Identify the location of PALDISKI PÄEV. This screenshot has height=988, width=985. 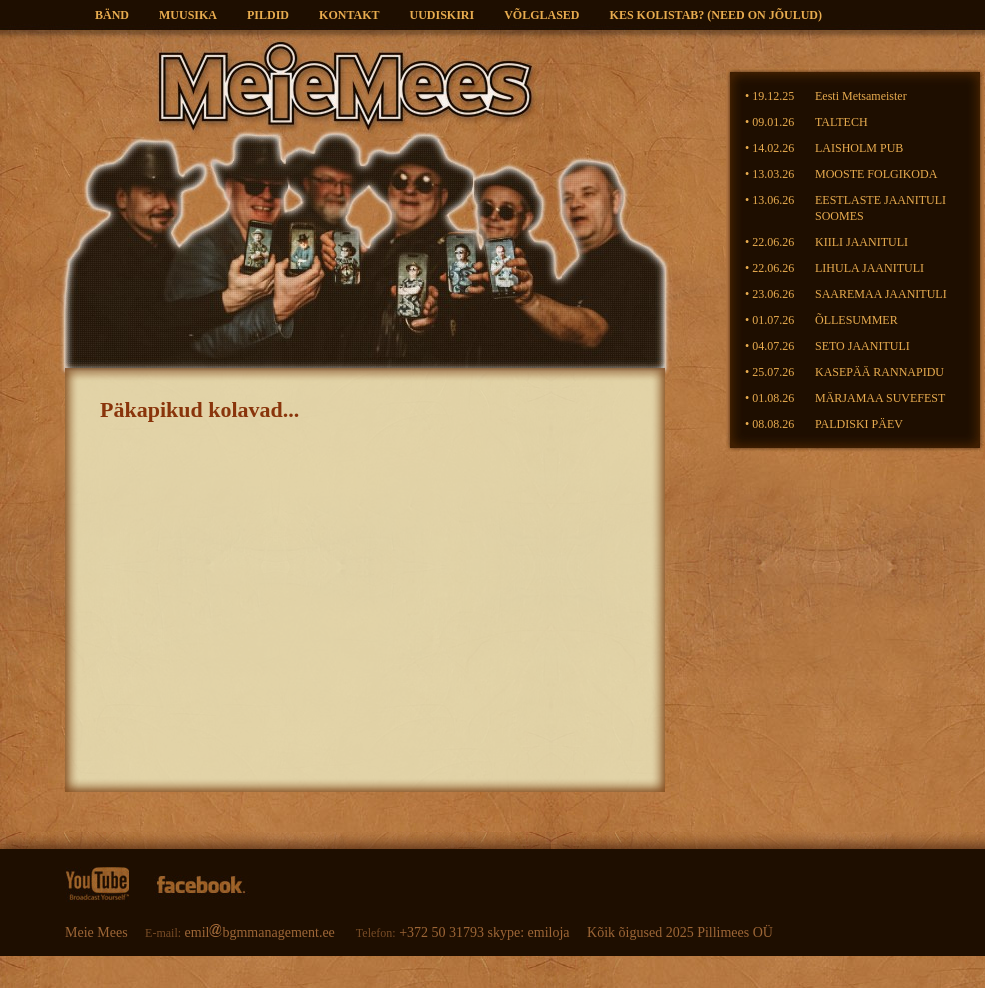
(859, 424).